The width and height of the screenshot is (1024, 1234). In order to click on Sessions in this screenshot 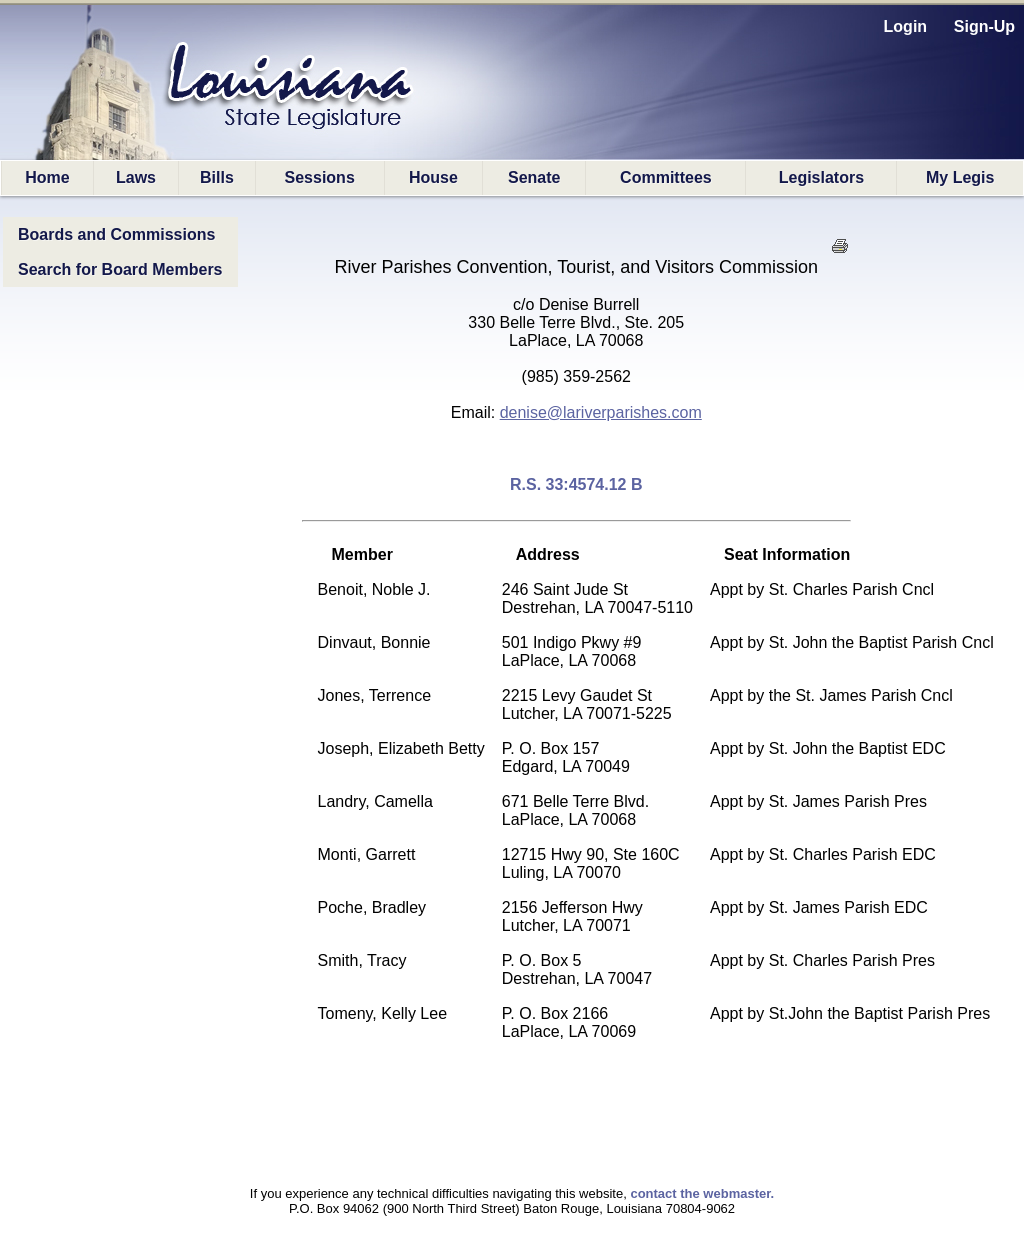, I will do `click(320, 177)`.